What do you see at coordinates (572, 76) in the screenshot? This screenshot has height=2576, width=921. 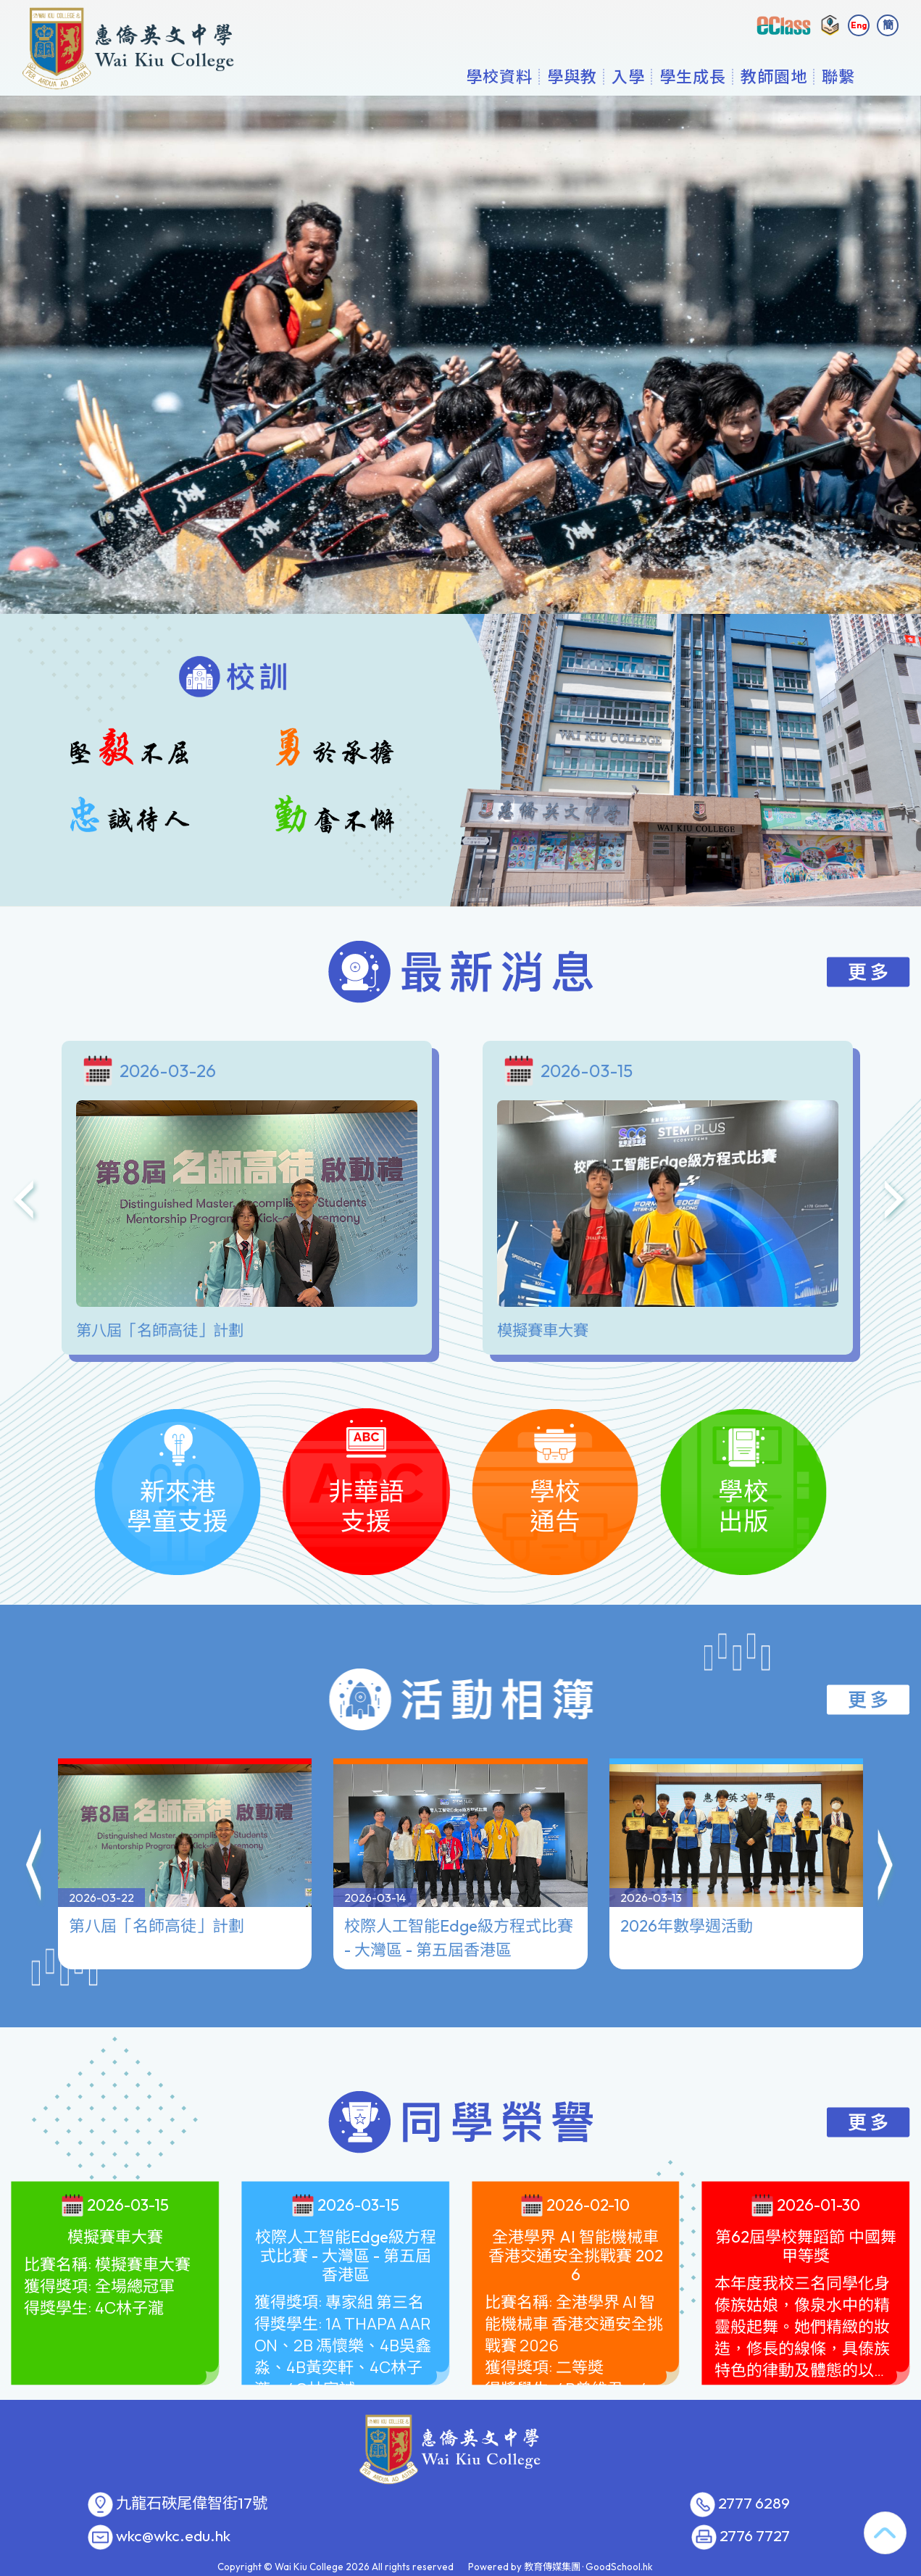 I see `學與教` at bounding box center [572, 76].